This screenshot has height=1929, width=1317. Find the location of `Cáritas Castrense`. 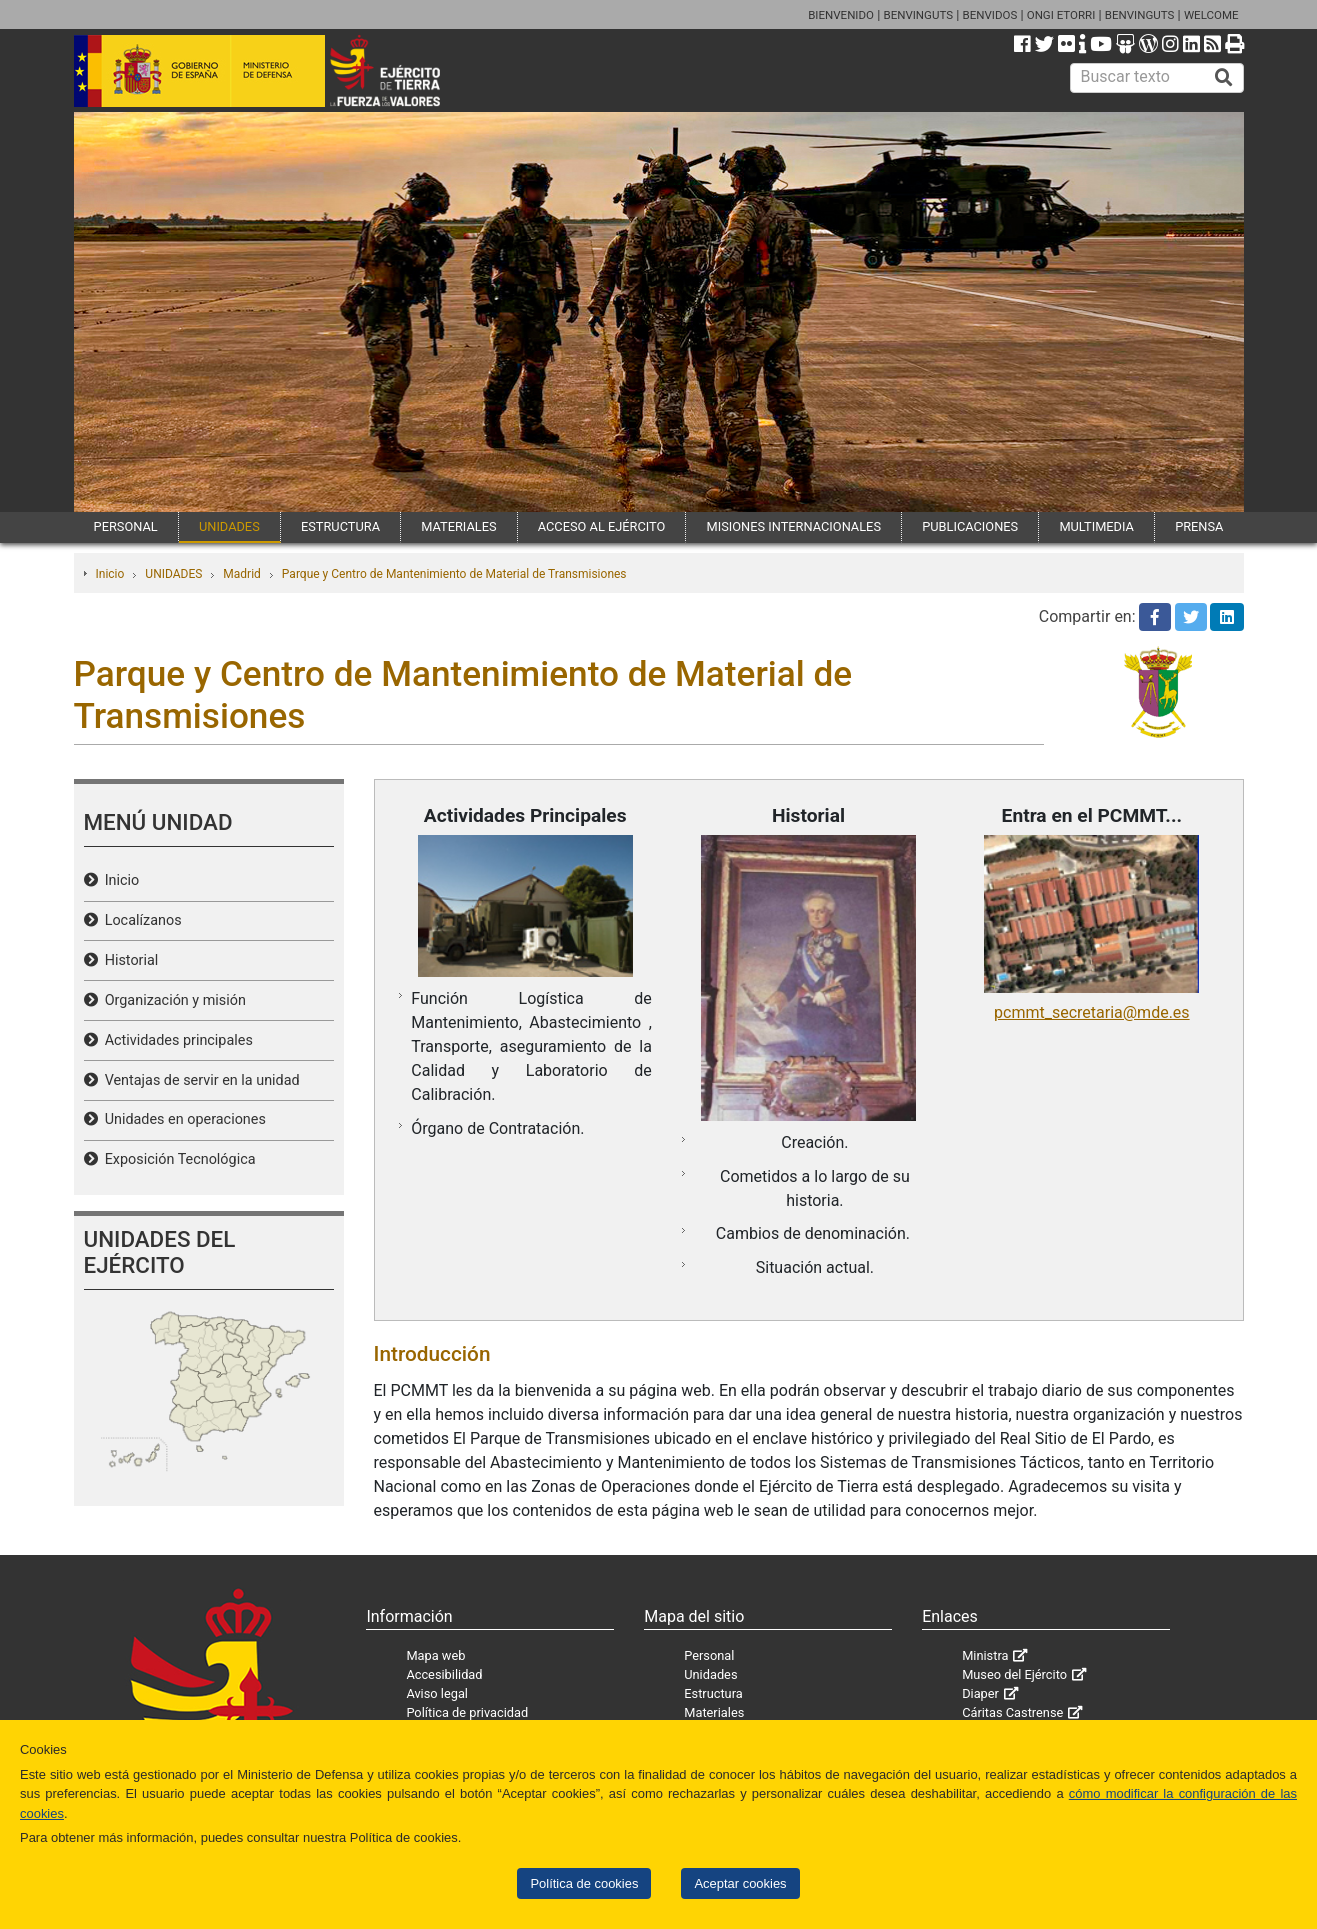

Cáritas Castrense is located at coordinates (1012, 1712).